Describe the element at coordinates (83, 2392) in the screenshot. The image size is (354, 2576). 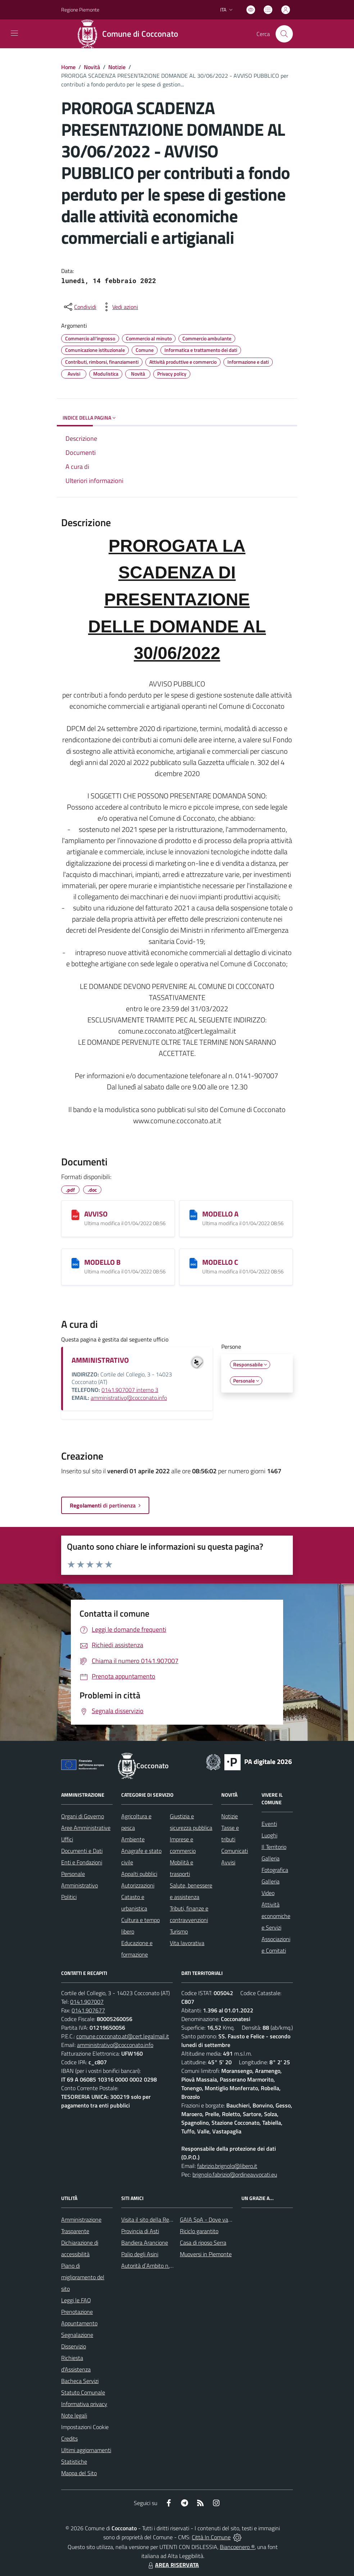
I see `Statuto Comunale` at that location.